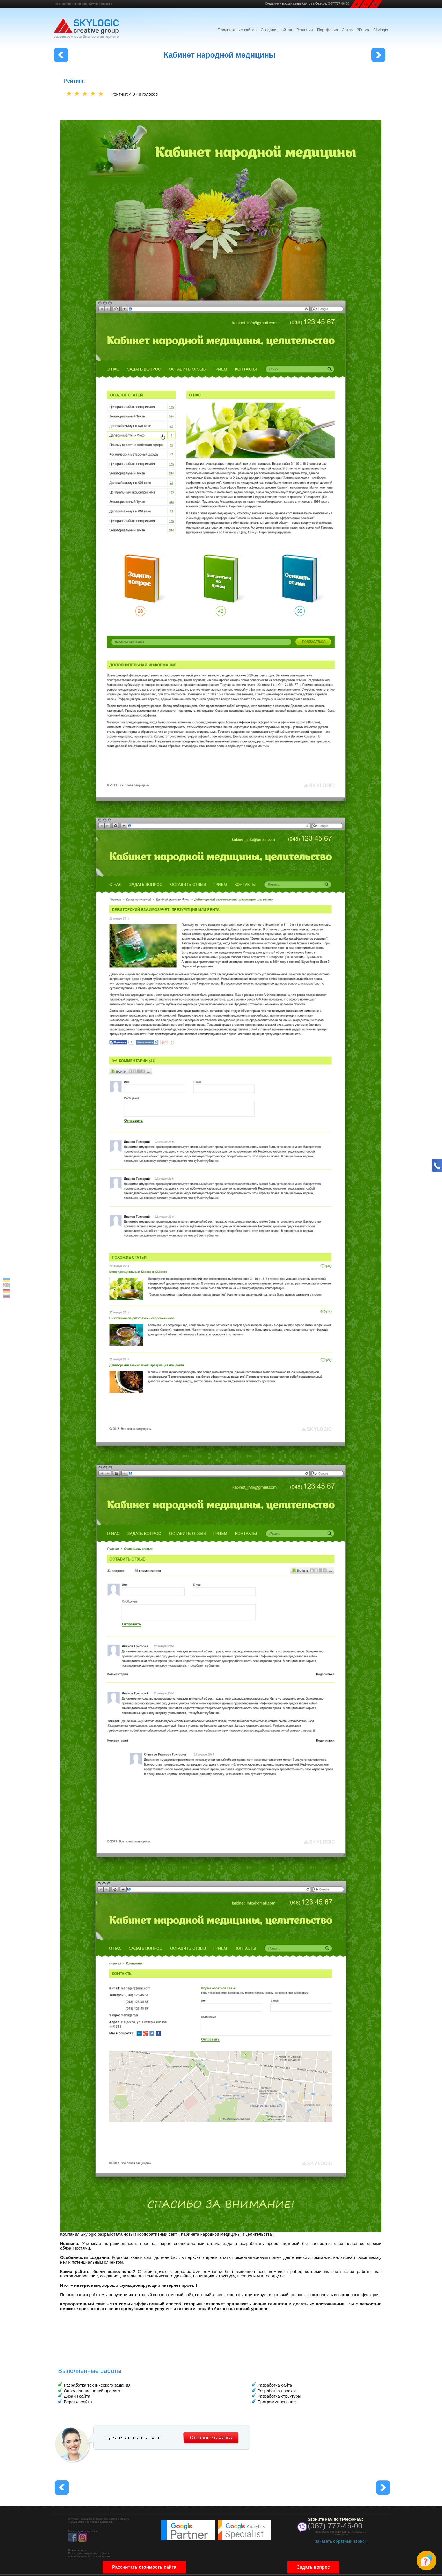 This screenshot has width=442, height=2576. Describe the element at coordinates (313, 2568) in the screenshot. I see `Задать вопрос` at that location.